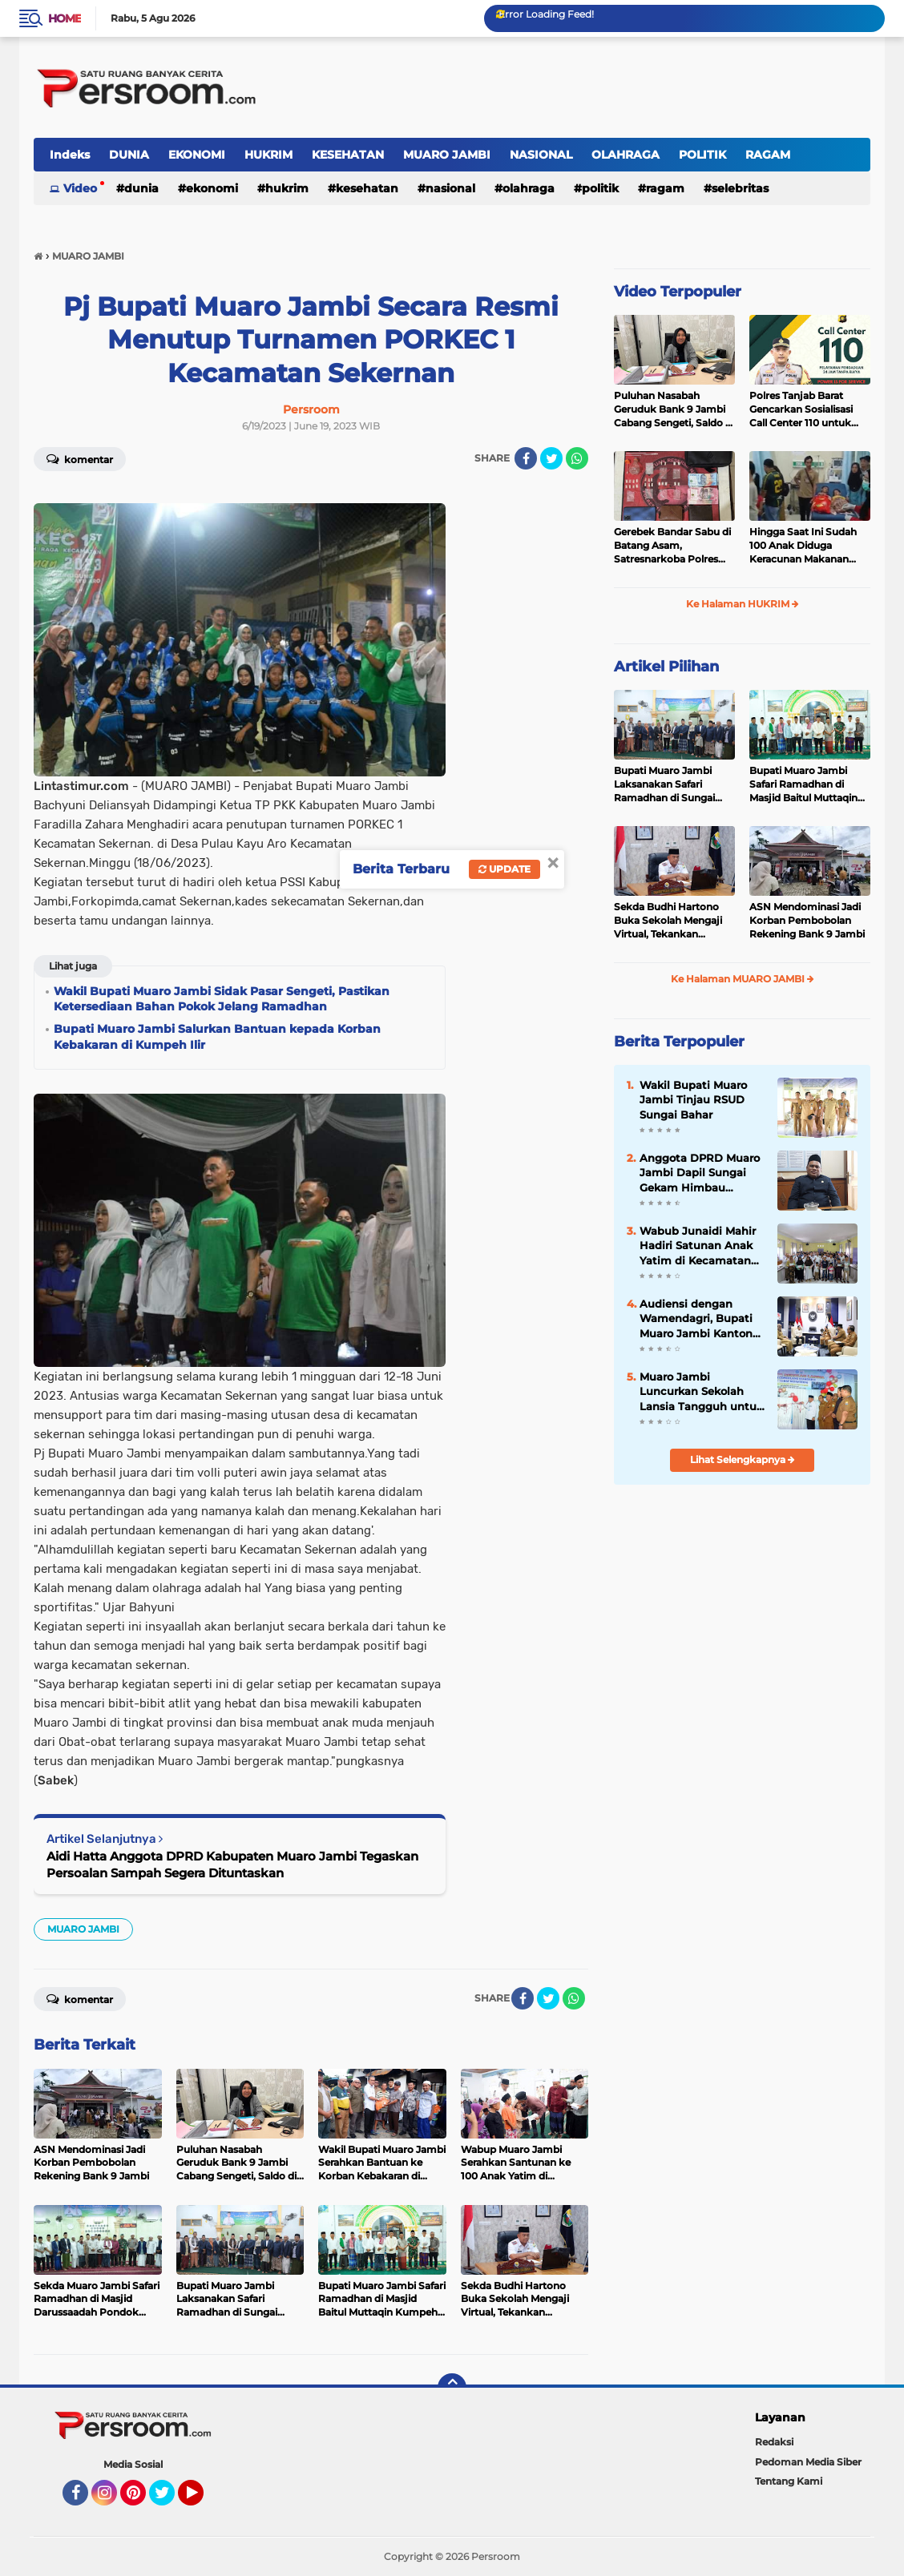  Describe the element at coordinates (551, 458) in the screenshot. I see `[share-twitter]` at that location.